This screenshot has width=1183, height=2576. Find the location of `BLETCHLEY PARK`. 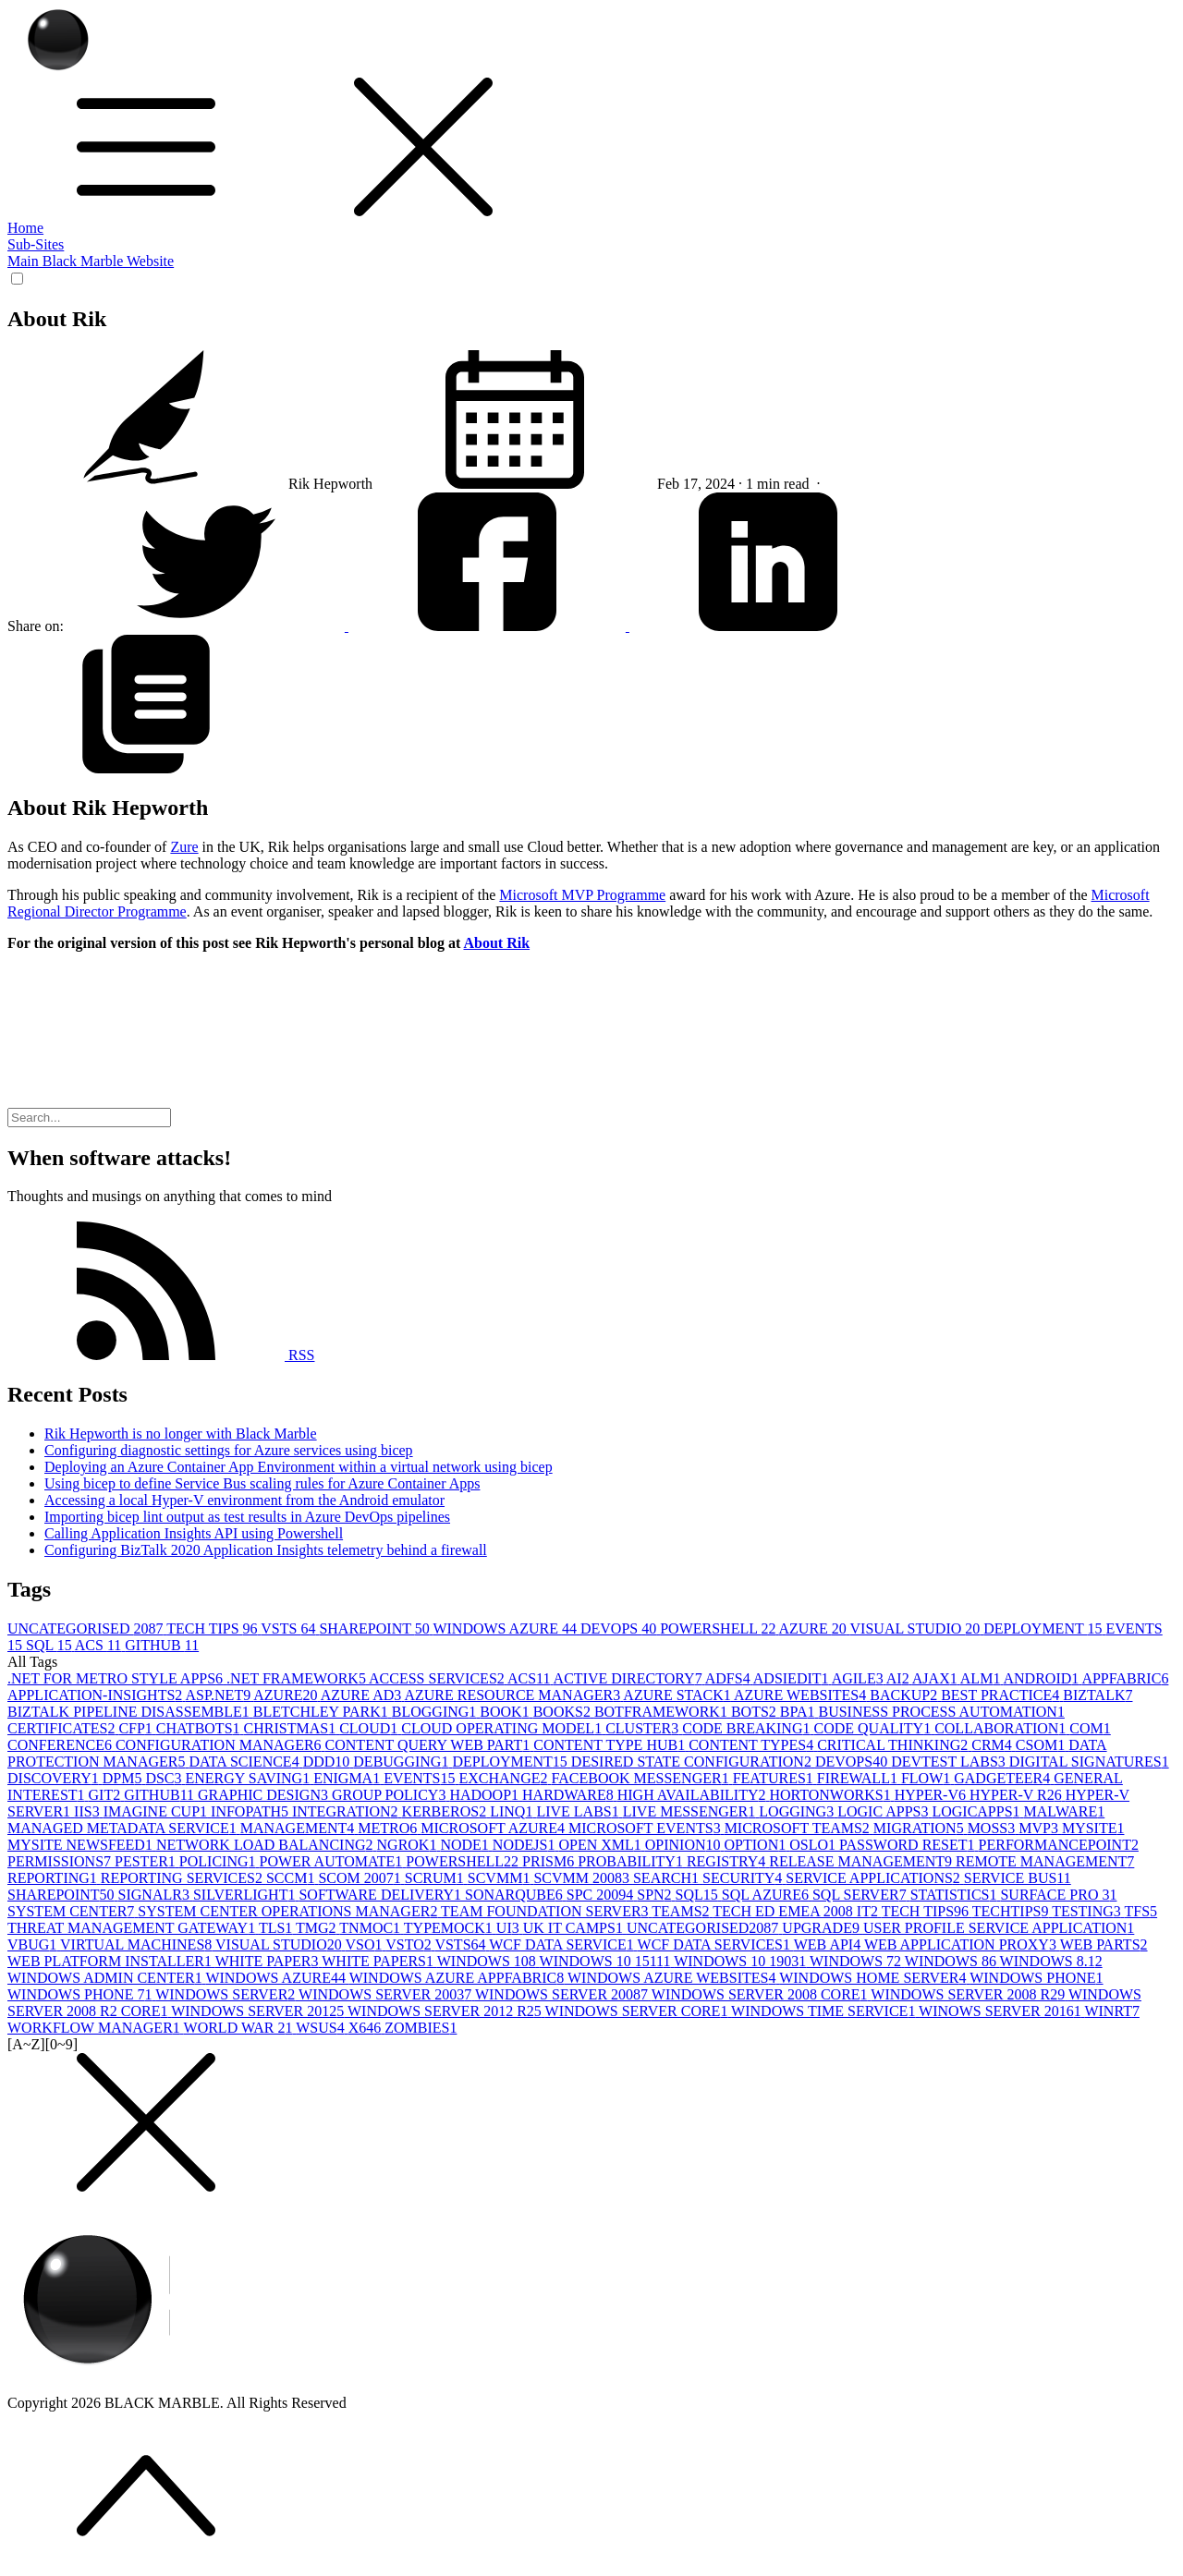

BLETCHLEY PARK is located at coordinates (322, 1711).